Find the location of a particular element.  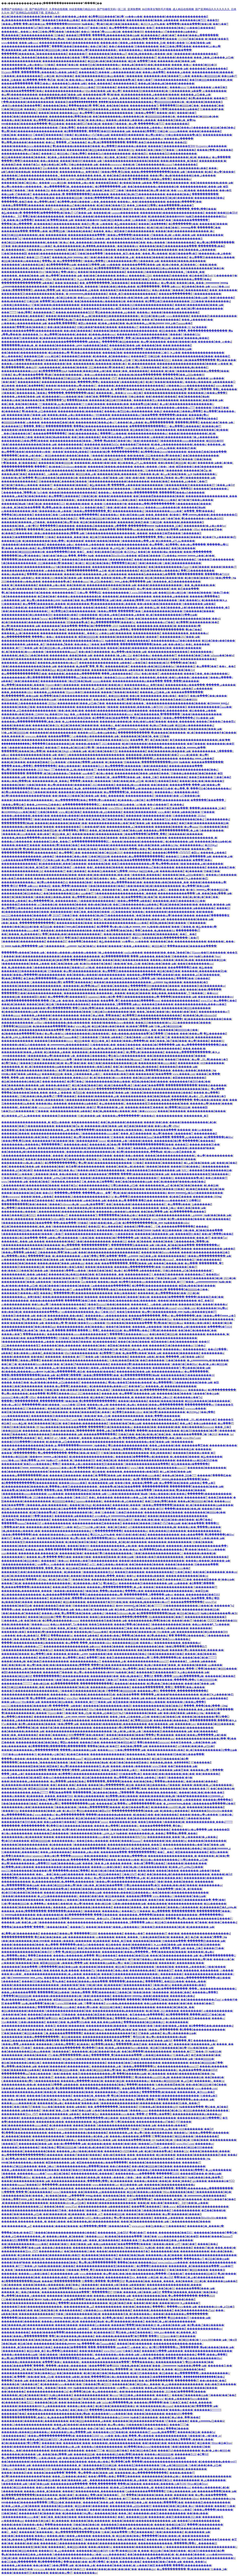

�þ����ö��� is located at coordinates (78, 503).